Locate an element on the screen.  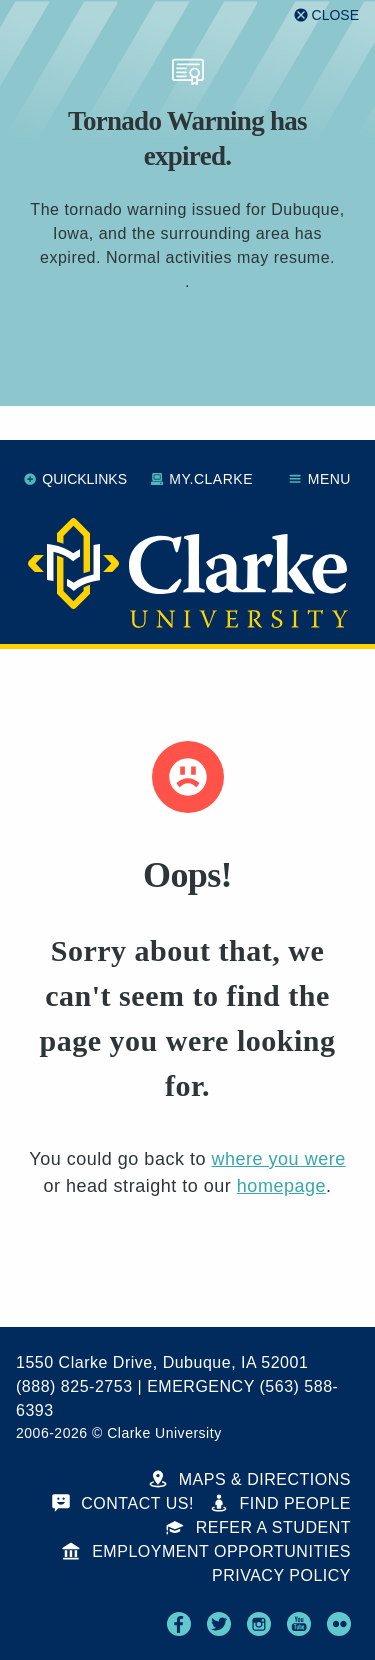
Contact Us! is located at coordinates (123, 1503).